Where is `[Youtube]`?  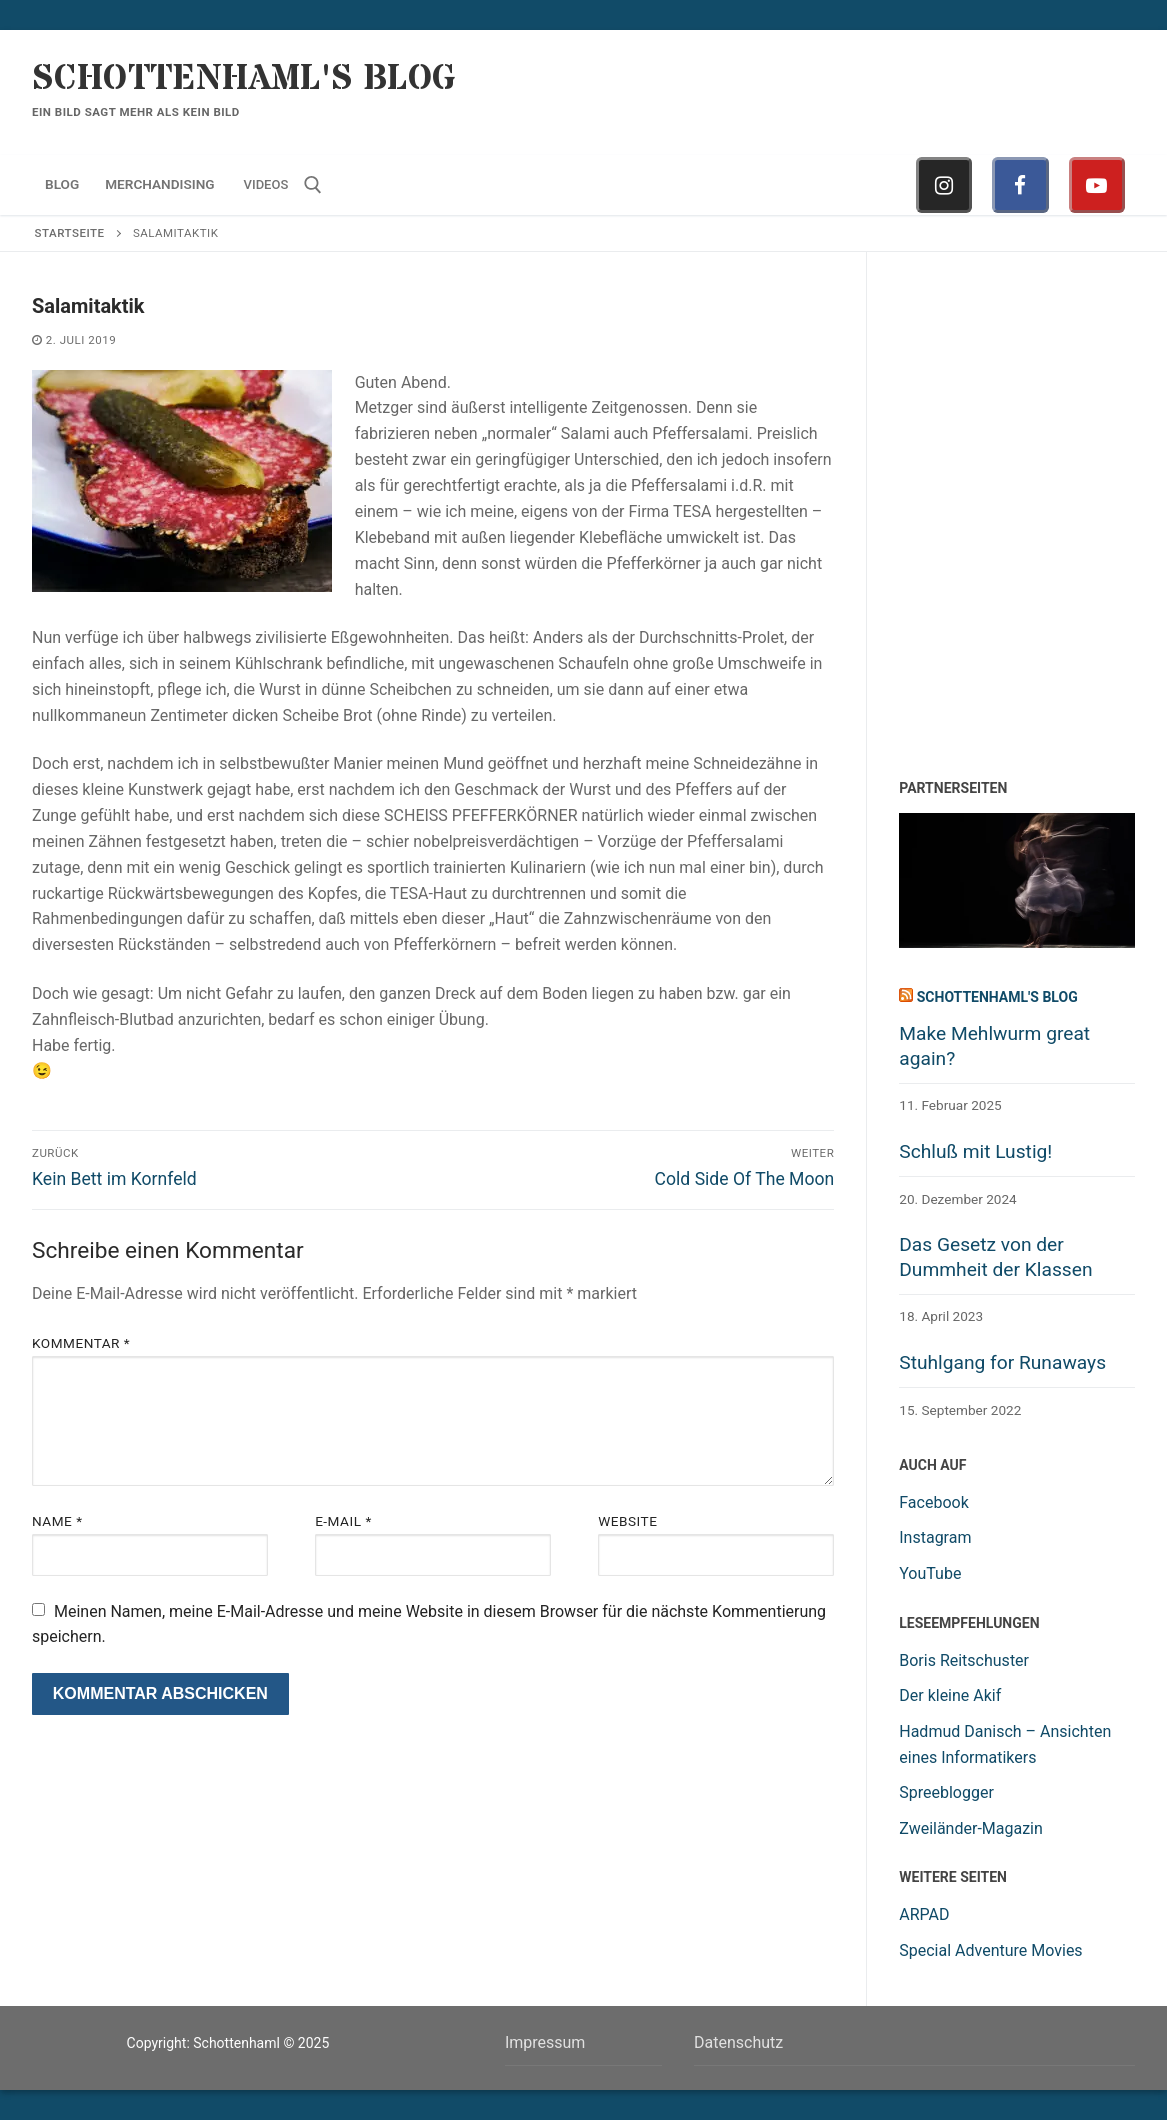
[Youtube] is located at coordinates (1097, 185).